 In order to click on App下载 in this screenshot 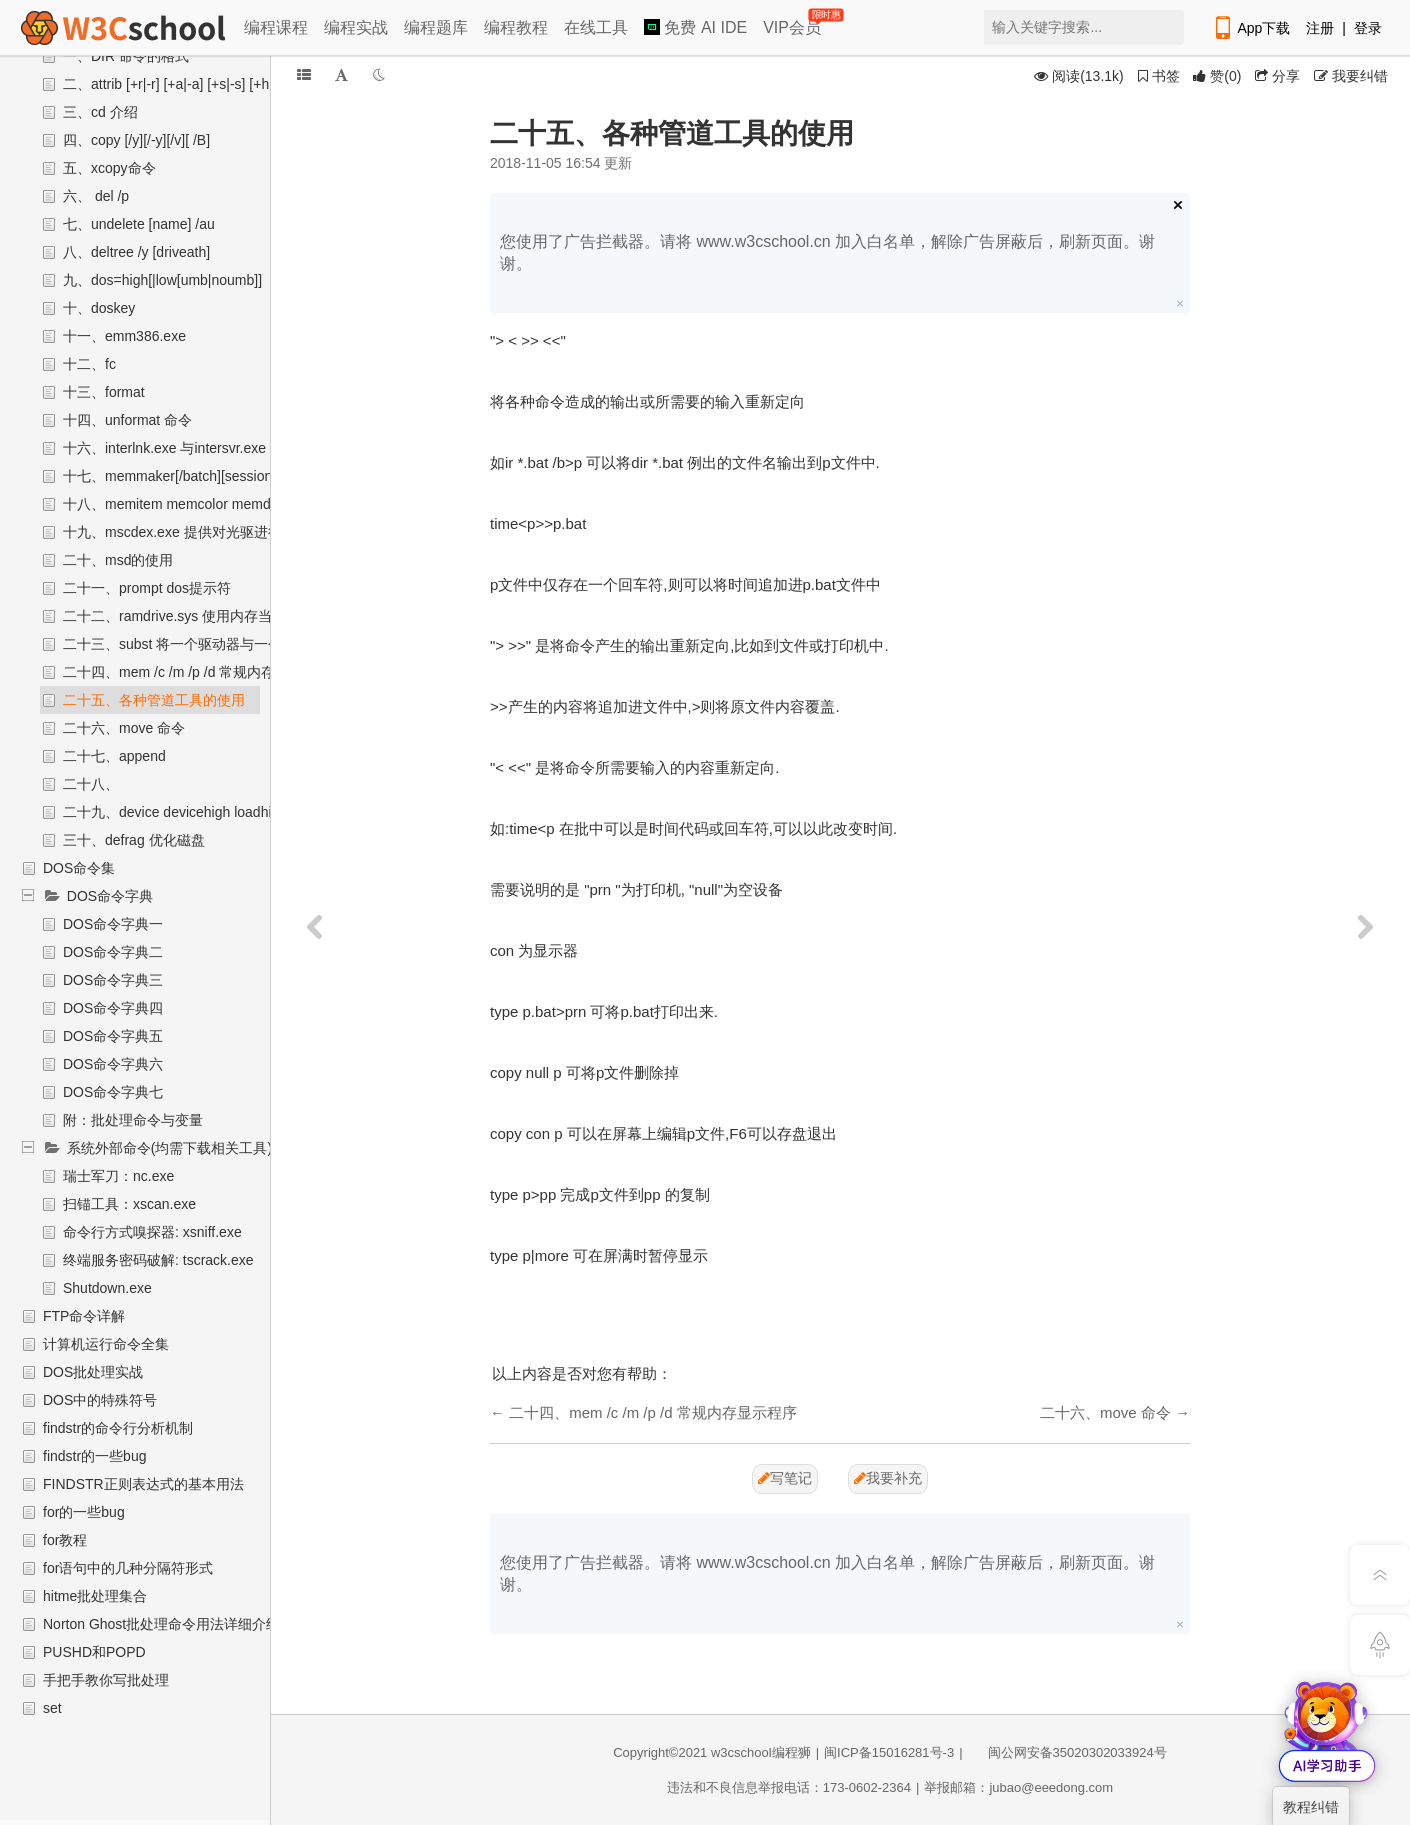, I will do `click(1251, 28)`.